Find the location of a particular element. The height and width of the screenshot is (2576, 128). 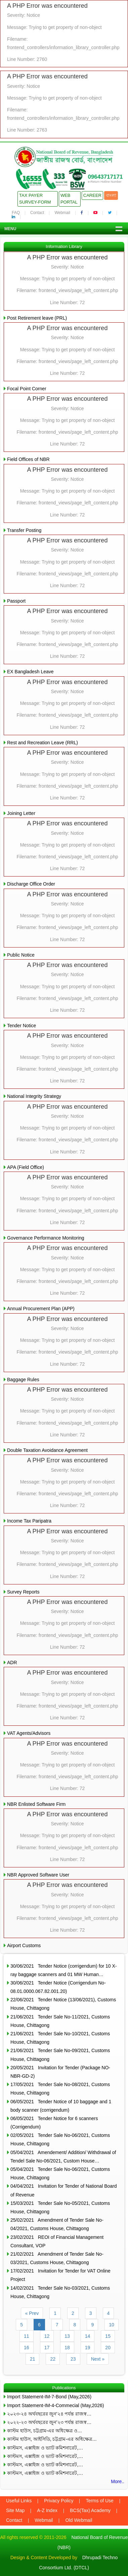

Governance Performance Monitoring is located at coordinates (45, 1238).